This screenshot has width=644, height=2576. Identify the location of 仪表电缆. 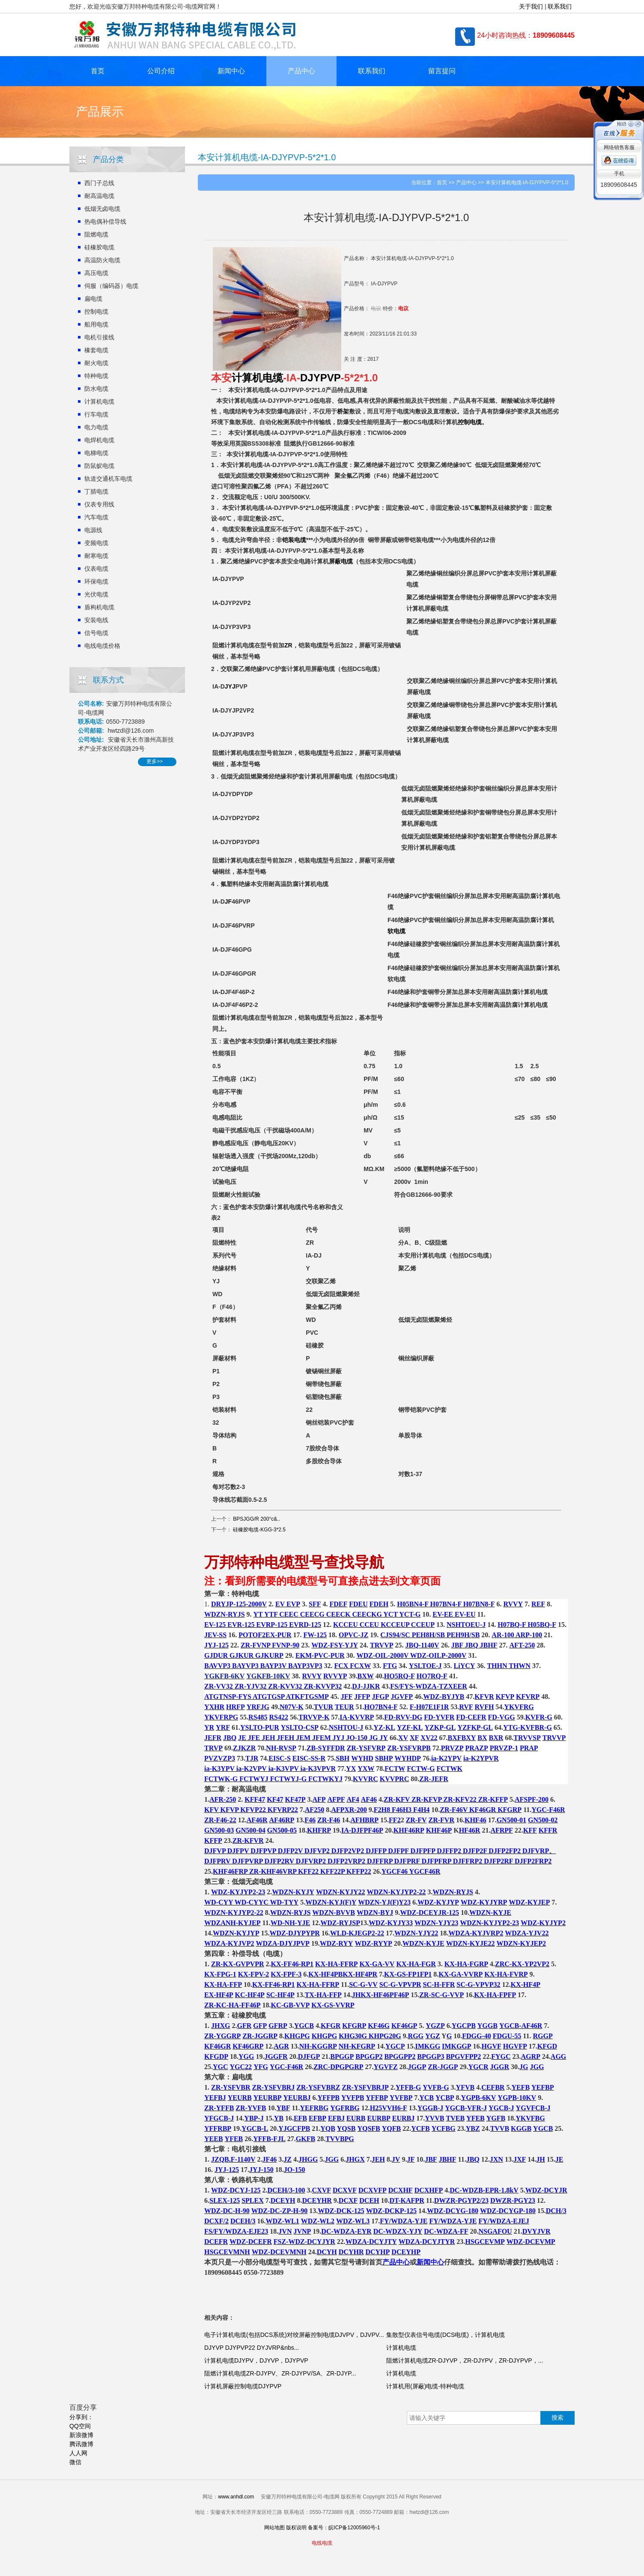
(96, 568).